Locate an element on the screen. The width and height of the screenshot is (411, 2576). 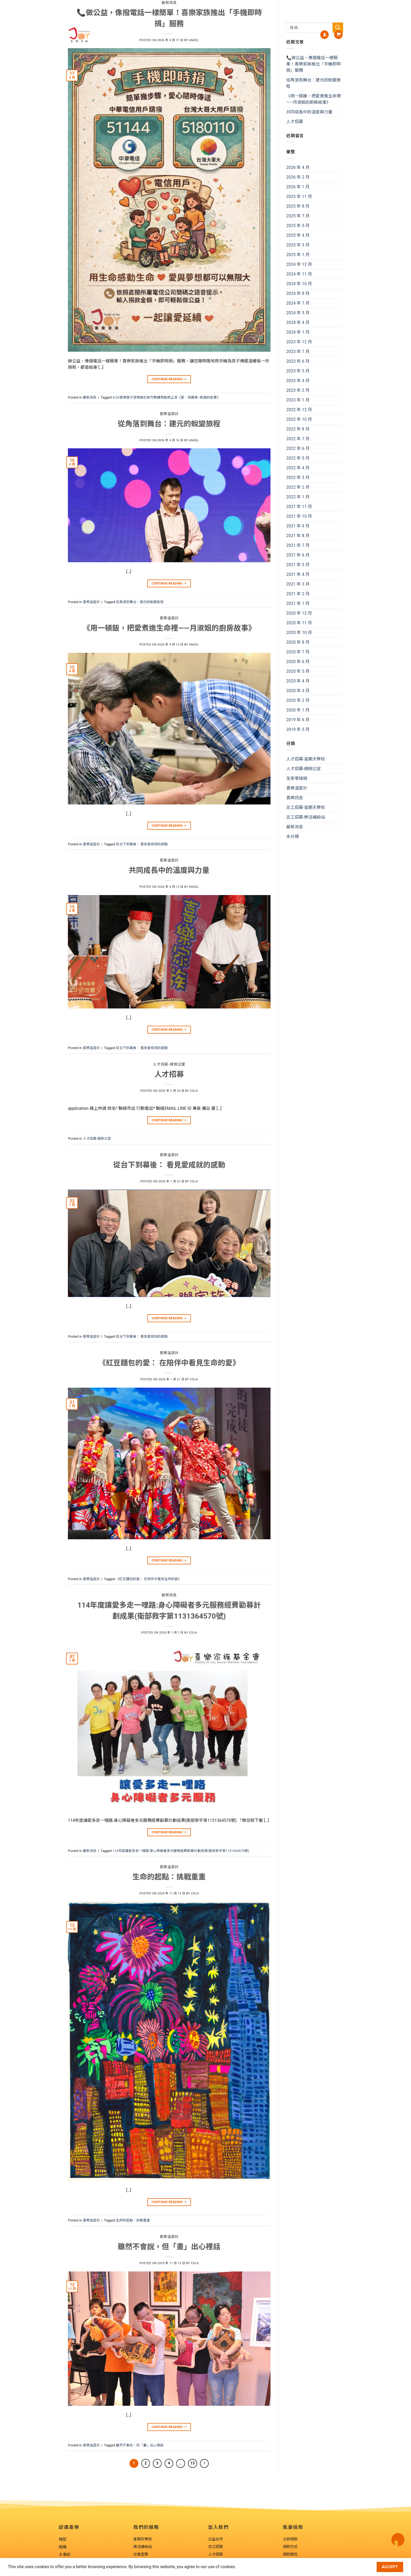
認識喜樂 is located at coordinates (133, 34).